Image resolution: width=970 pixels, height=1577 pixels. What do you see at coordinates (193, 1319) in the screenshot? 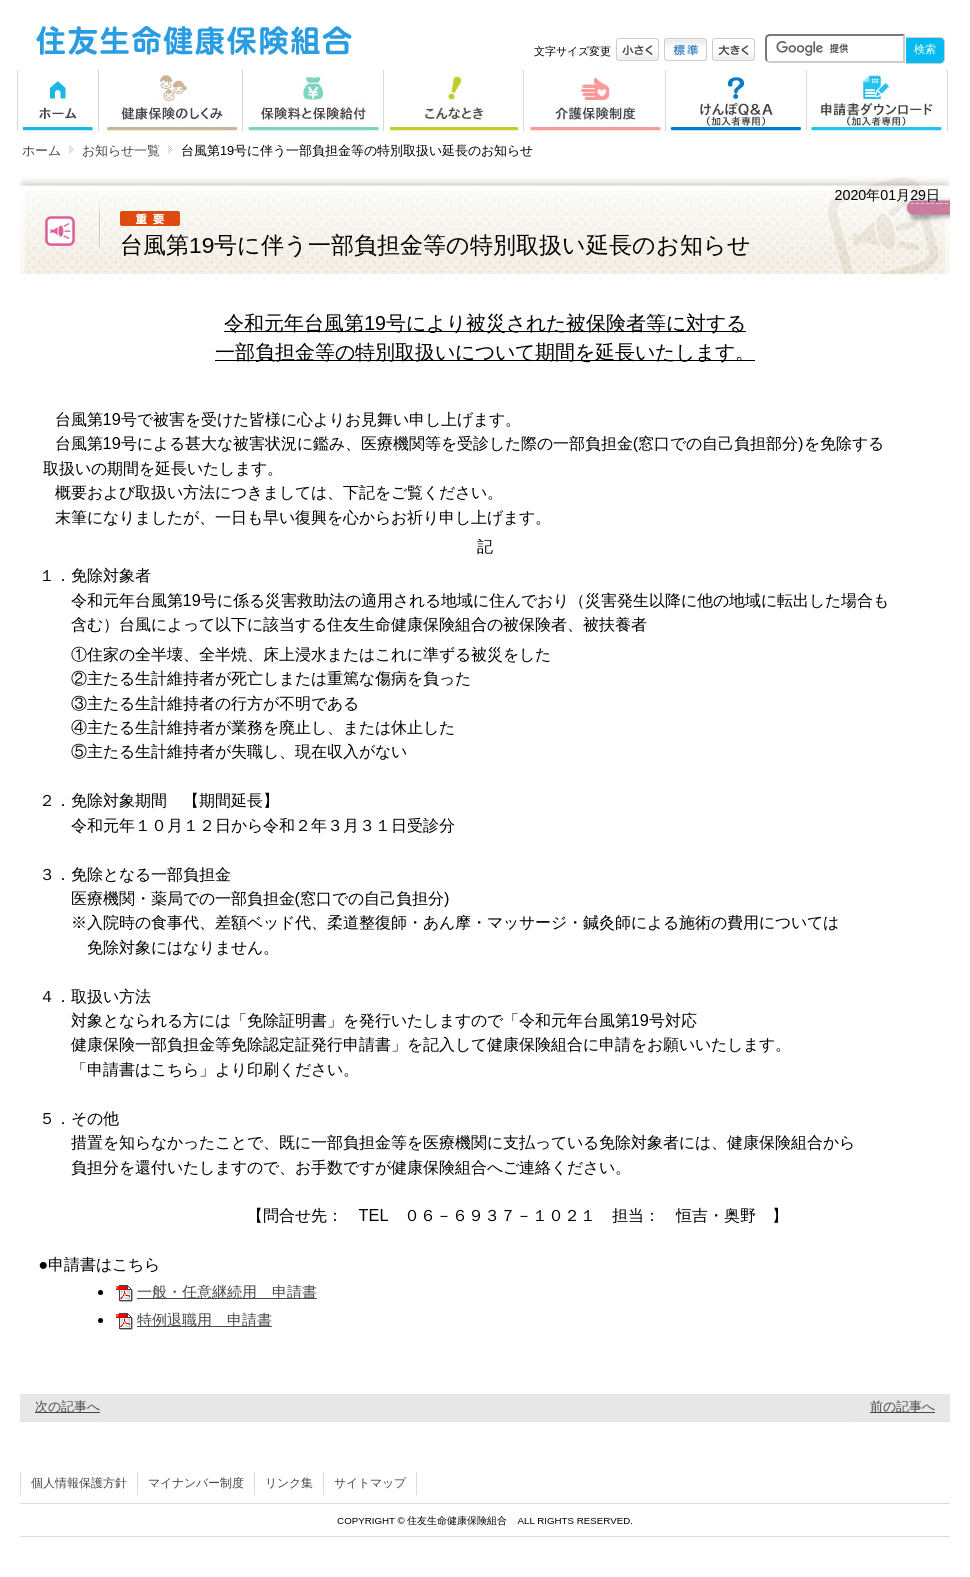
I see `特例退職用 申請書` at bounding box center [193, 1319].